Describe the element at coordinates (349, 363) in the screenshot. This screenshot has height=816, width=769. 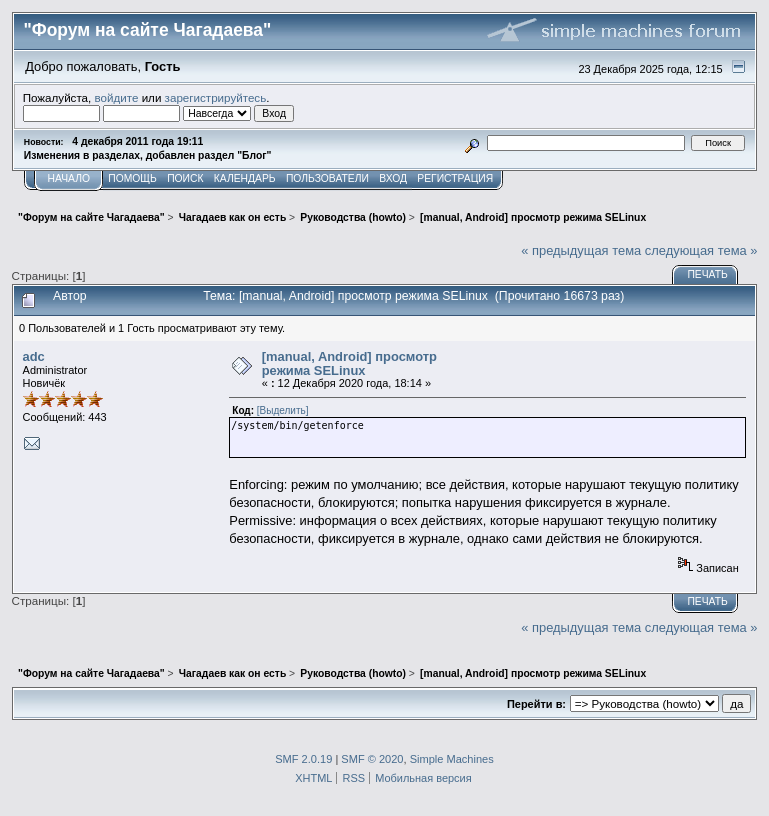
I see `[manual, Android] просмотр режима SELinux` at that location.